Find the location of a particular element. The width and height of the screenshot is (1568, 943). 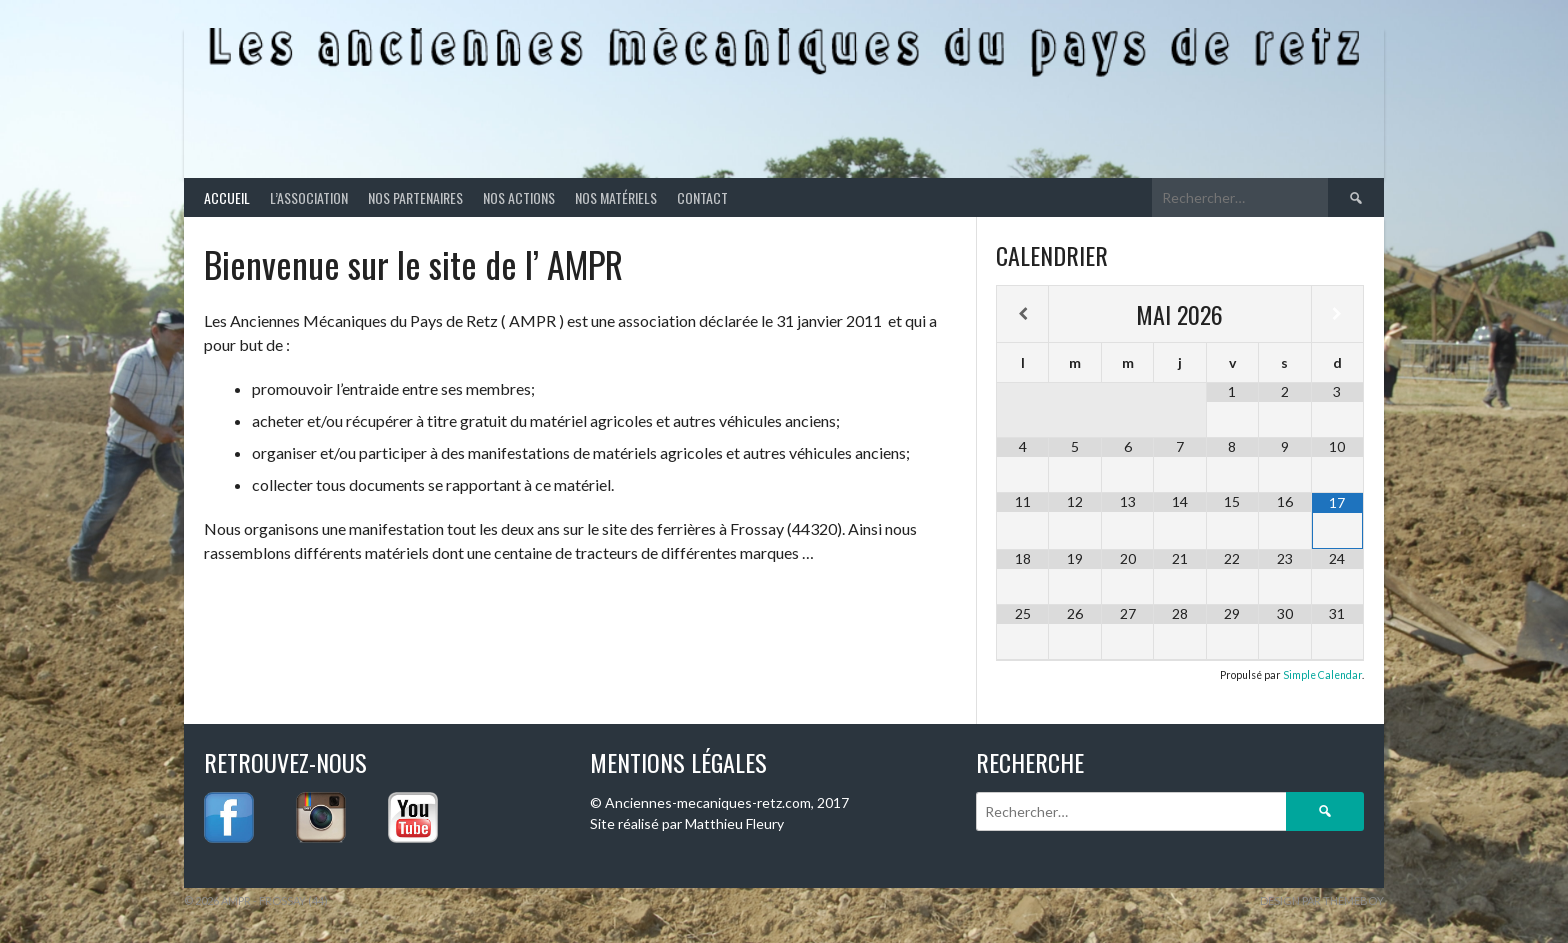

L’association is located at coordinates (309, 197).